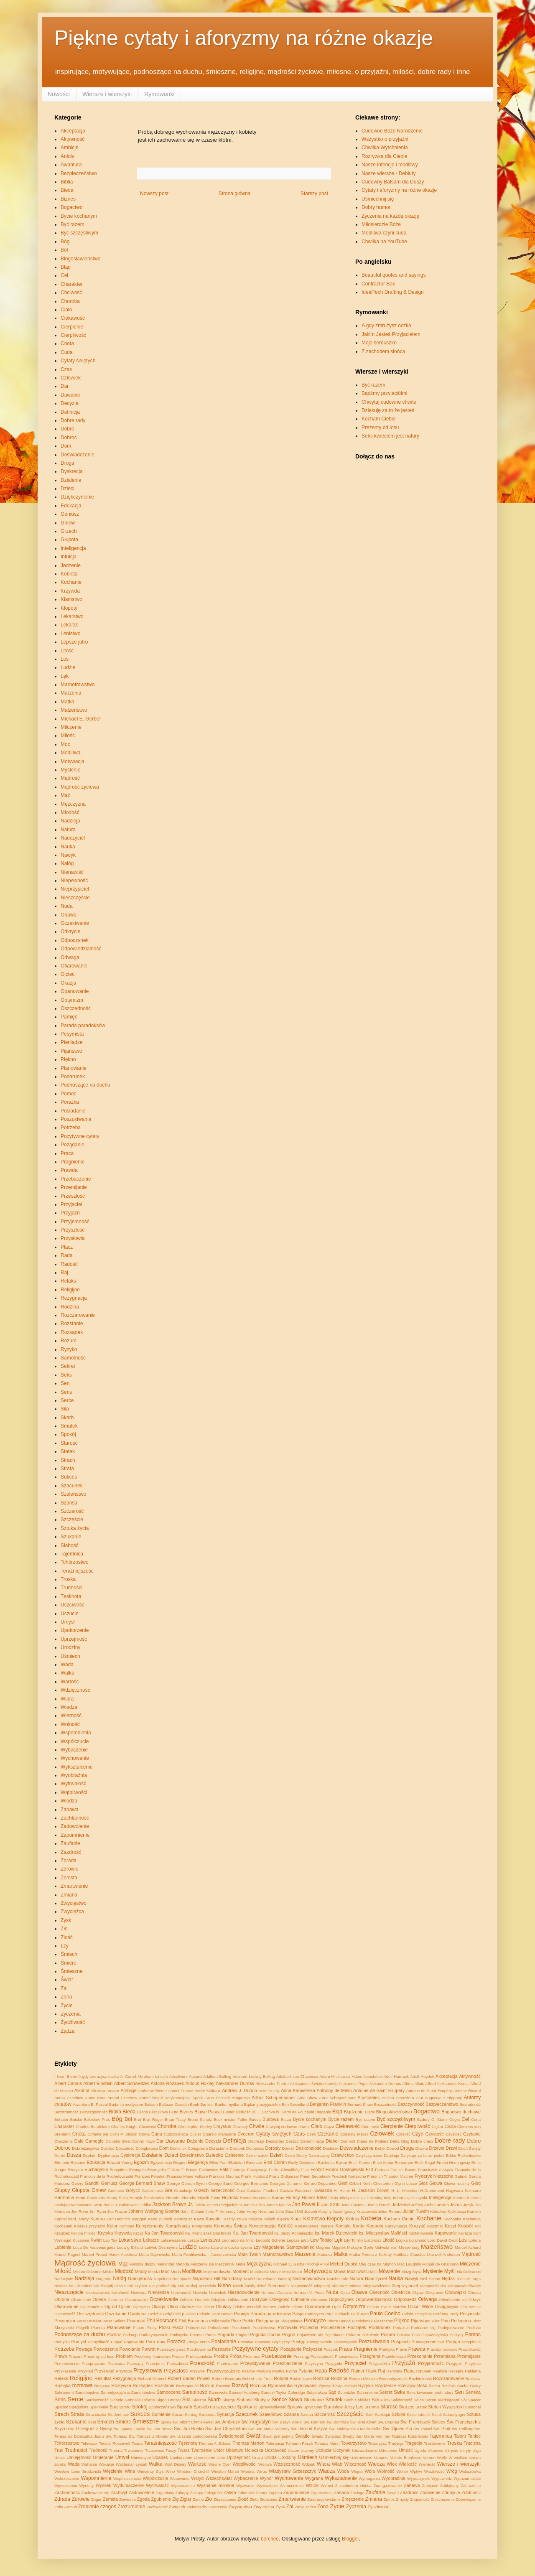  I want to click on Egzystencja, so click(161, 2162).